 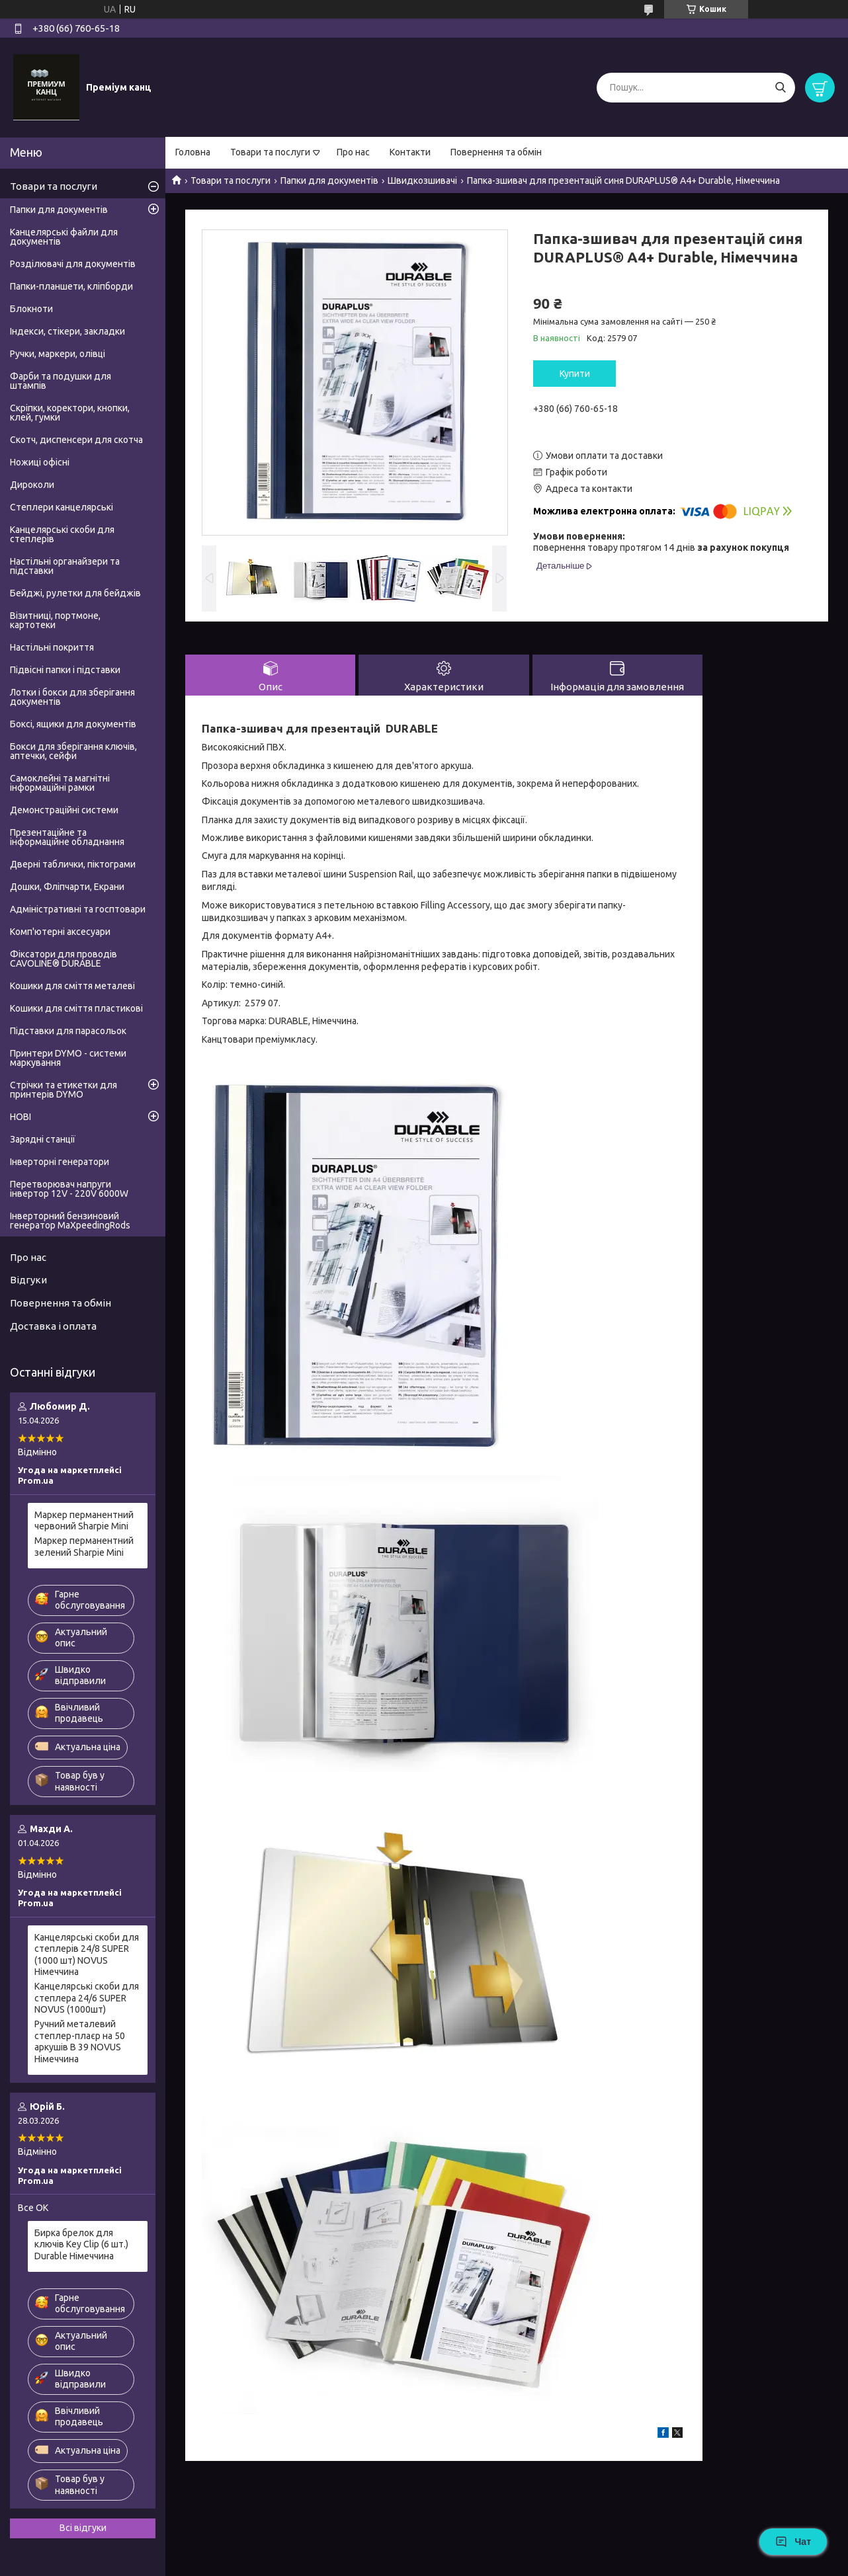 I want to click on Товари та послуги, so click(x=270, y=152).